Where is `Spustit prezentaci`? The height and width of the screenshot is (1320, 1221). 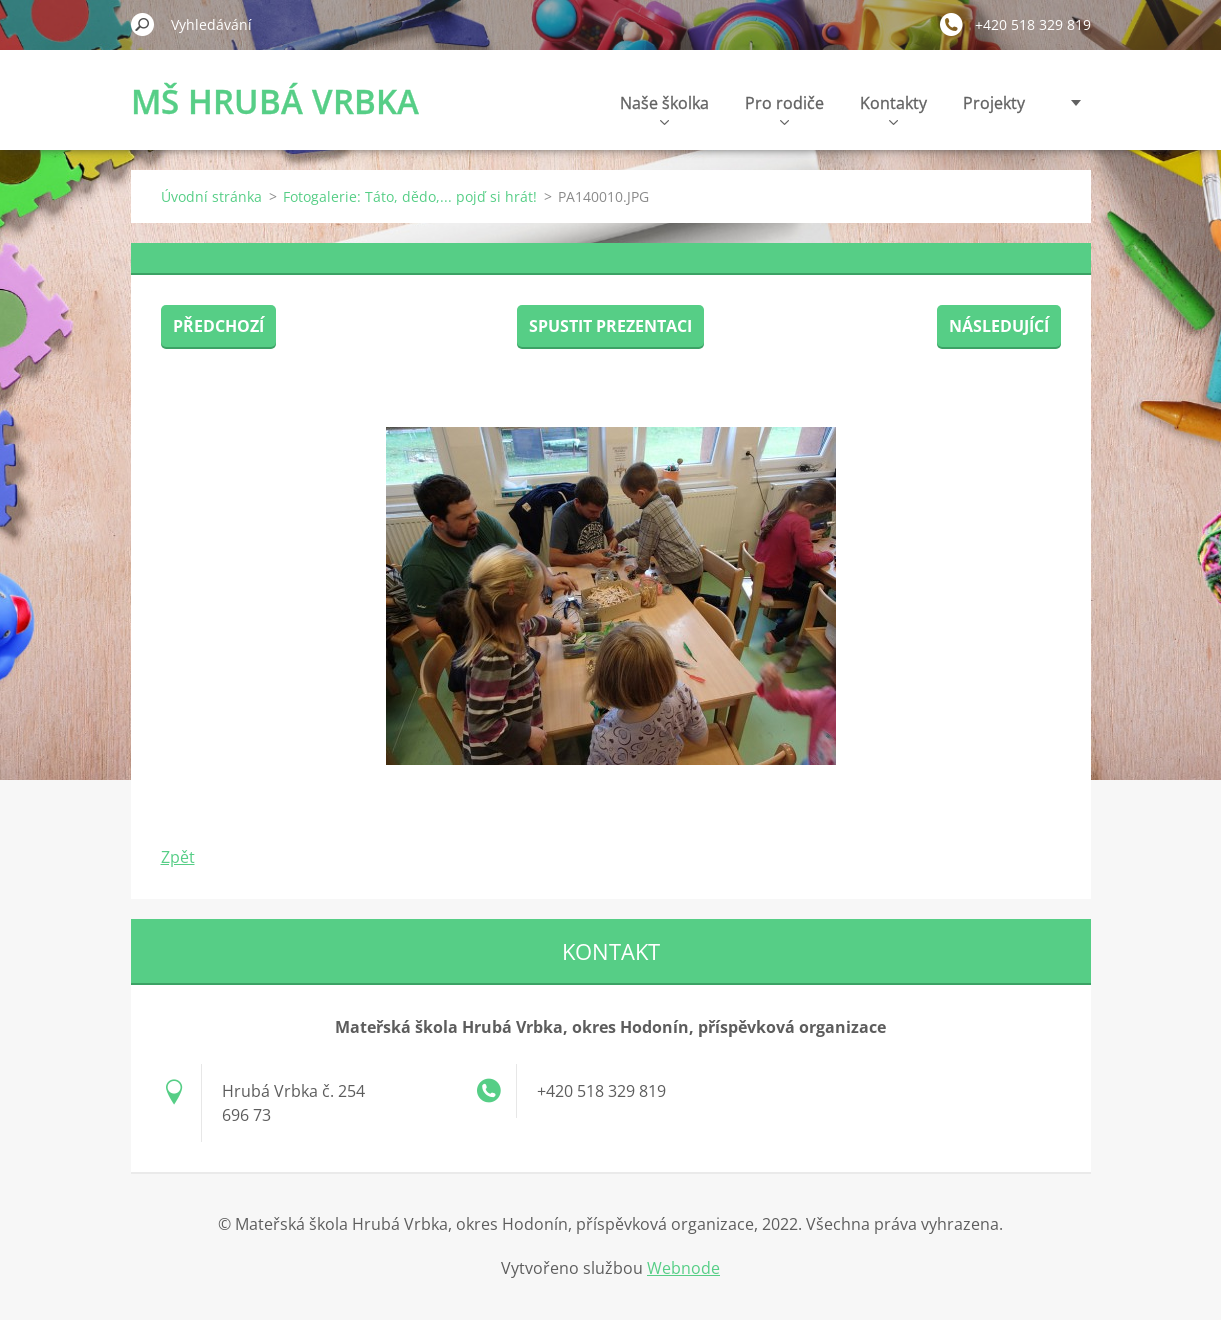 Spustit prezentaci is located at coordinates (610, 326).